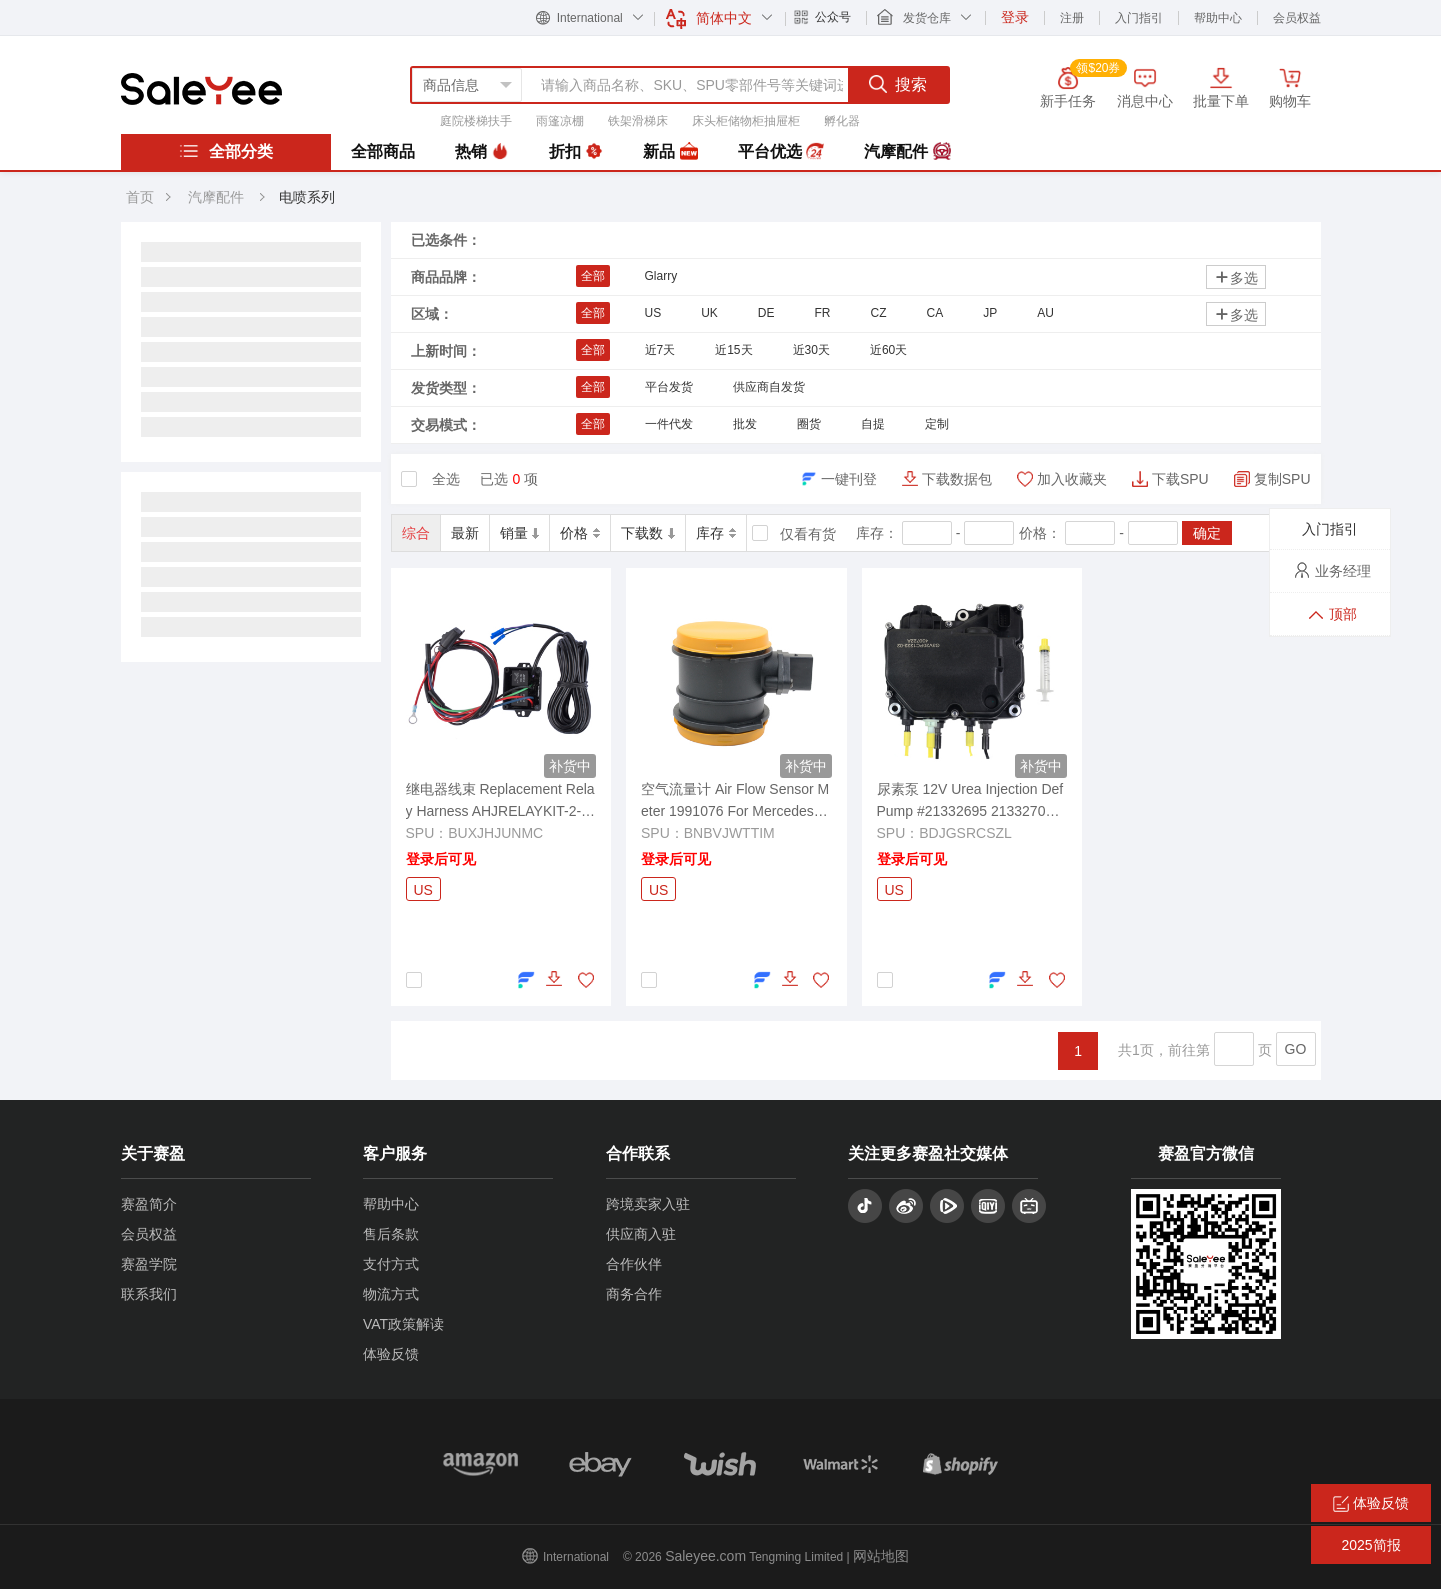  I want to click on 联系我们, so click(149, 1294).